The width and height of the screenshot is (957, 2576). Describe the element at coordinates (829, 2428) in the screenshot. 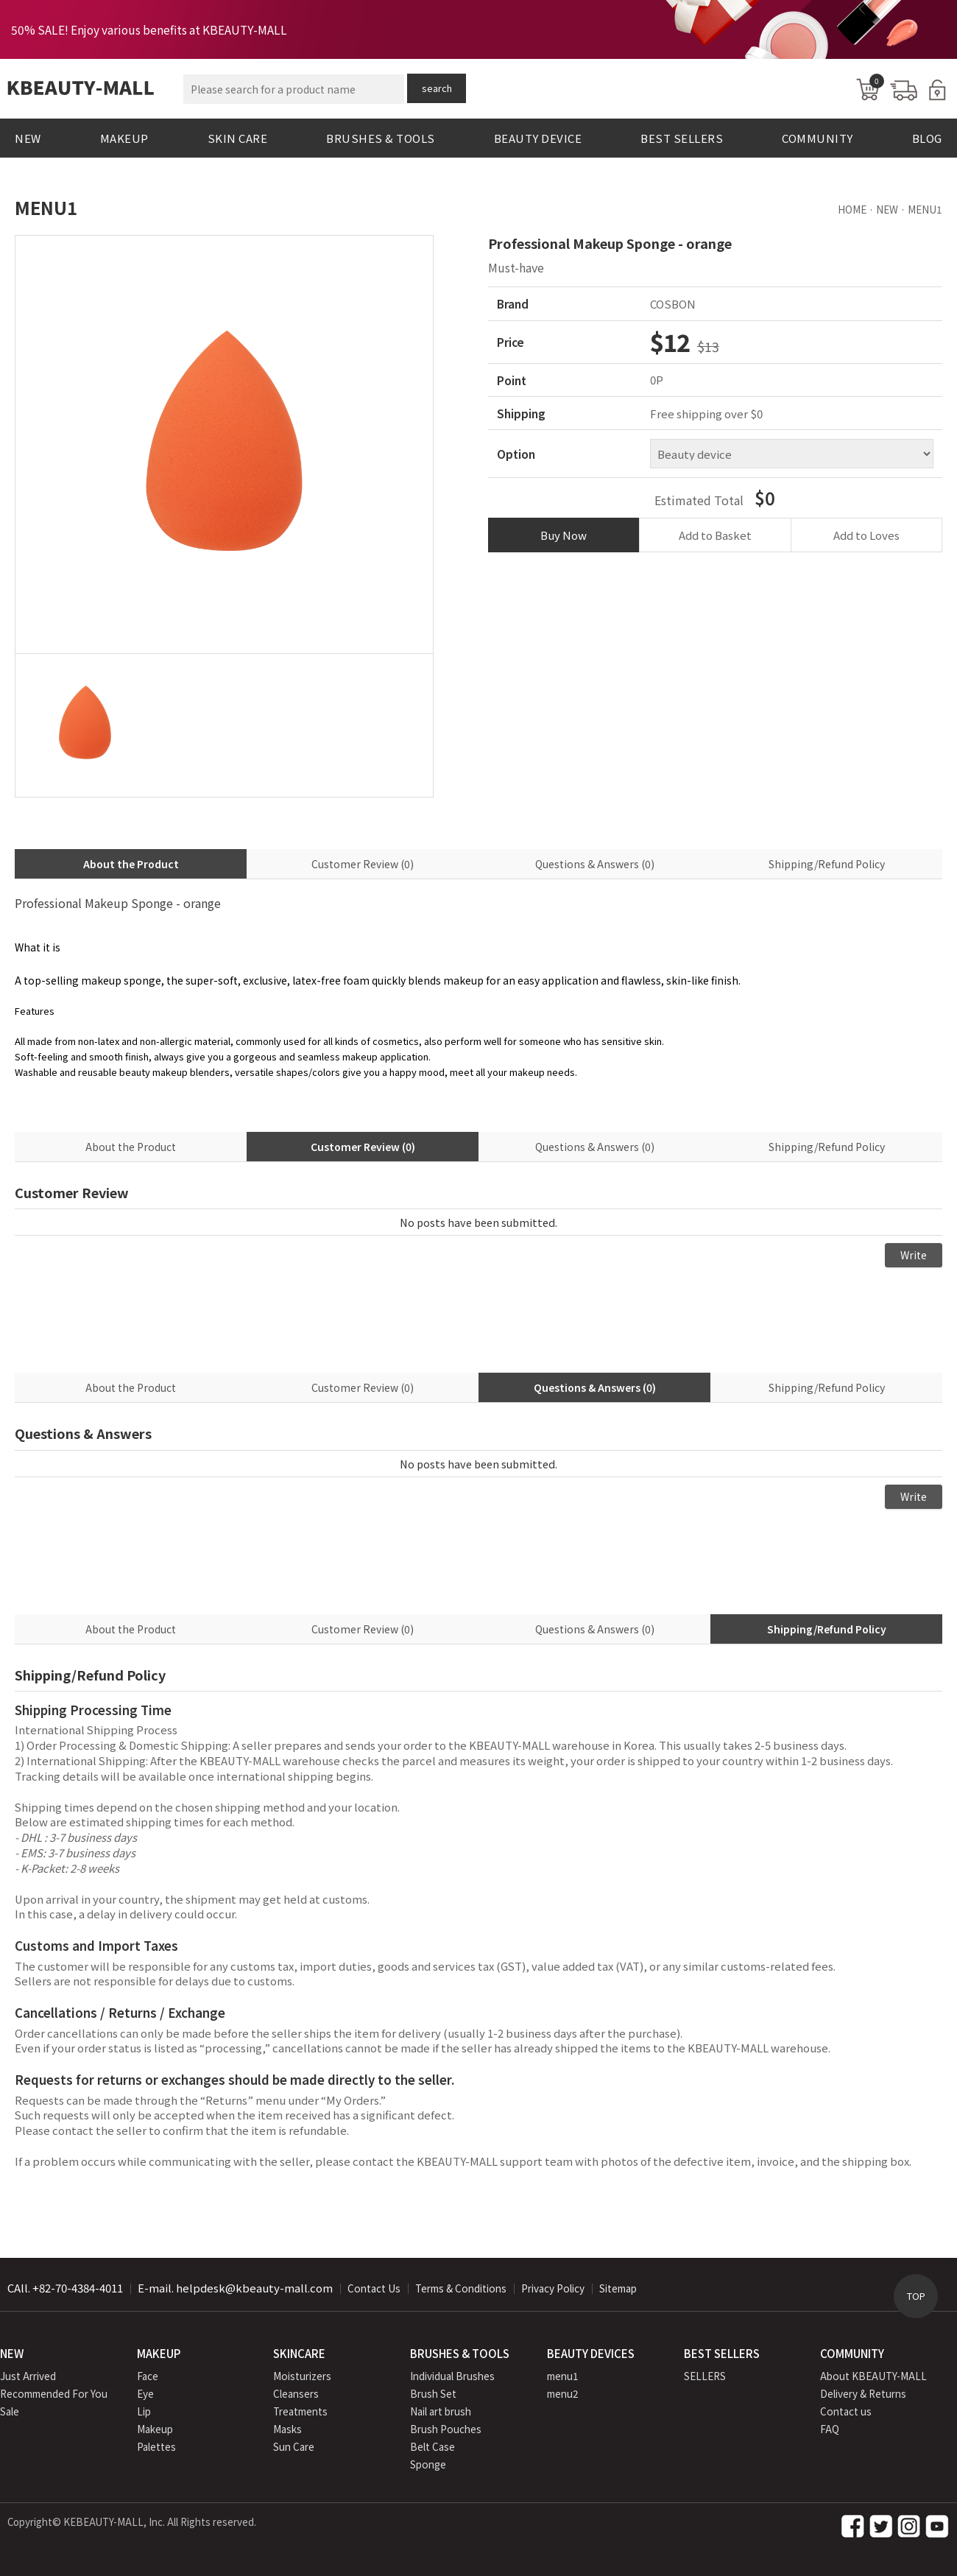

I see `FAQ` at that location.